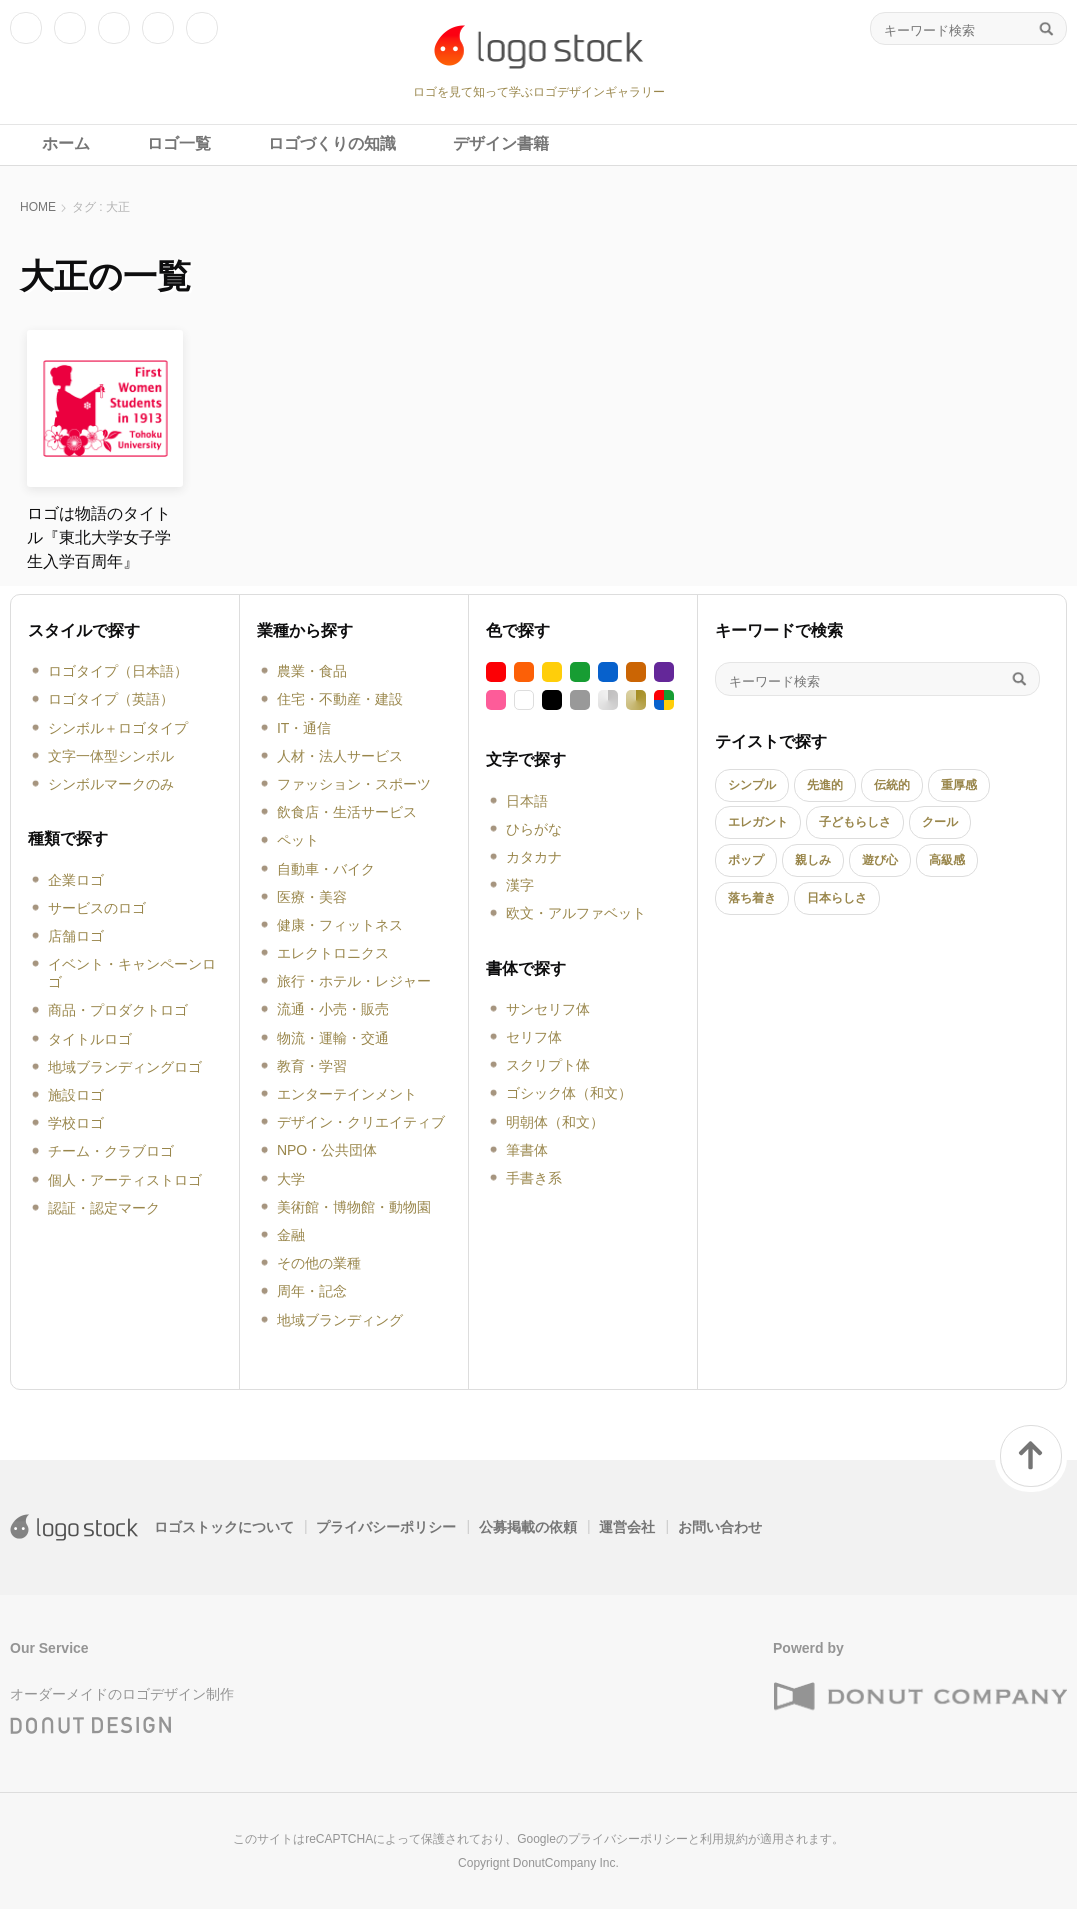 The height and width of the screenshot is (1909, 1077). Describe the element at coordinates (940, 822) in the screenshot. I see `クール` at that location.